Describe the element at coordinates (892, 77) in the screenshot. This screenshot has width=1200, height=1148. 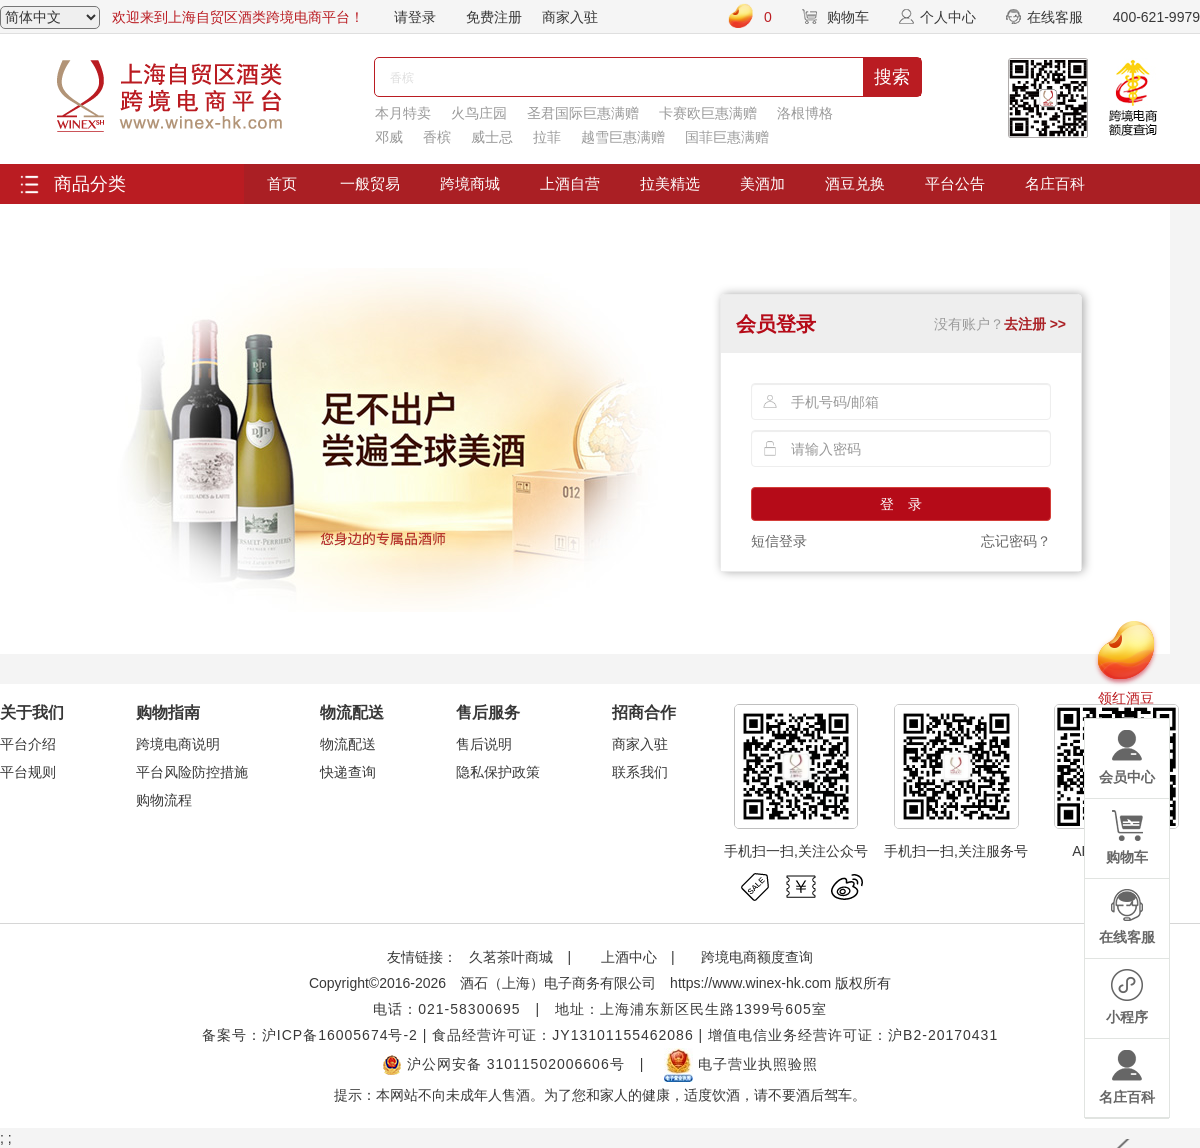
I see `搜索` at that location.